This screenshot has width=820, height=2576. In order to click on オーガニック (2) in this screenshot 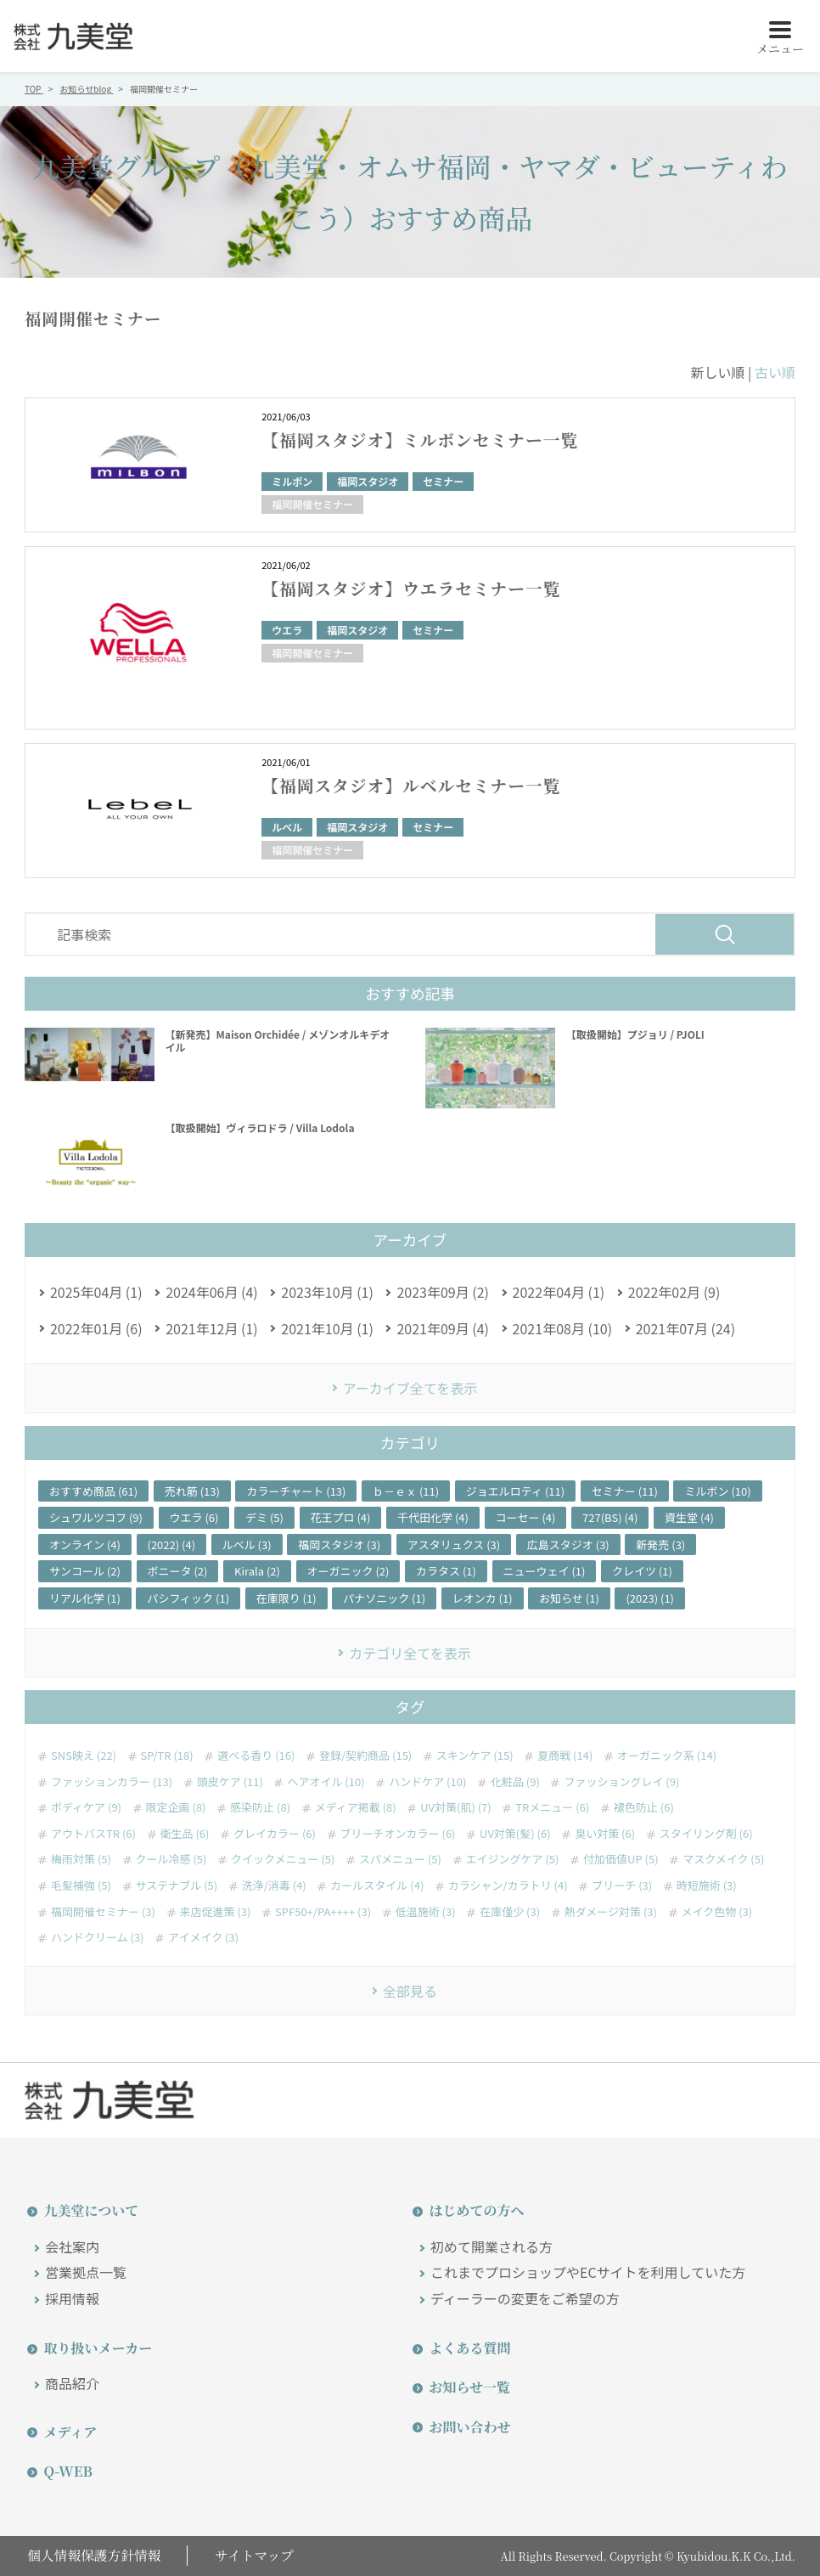, I will do `click(348, 1571)`.